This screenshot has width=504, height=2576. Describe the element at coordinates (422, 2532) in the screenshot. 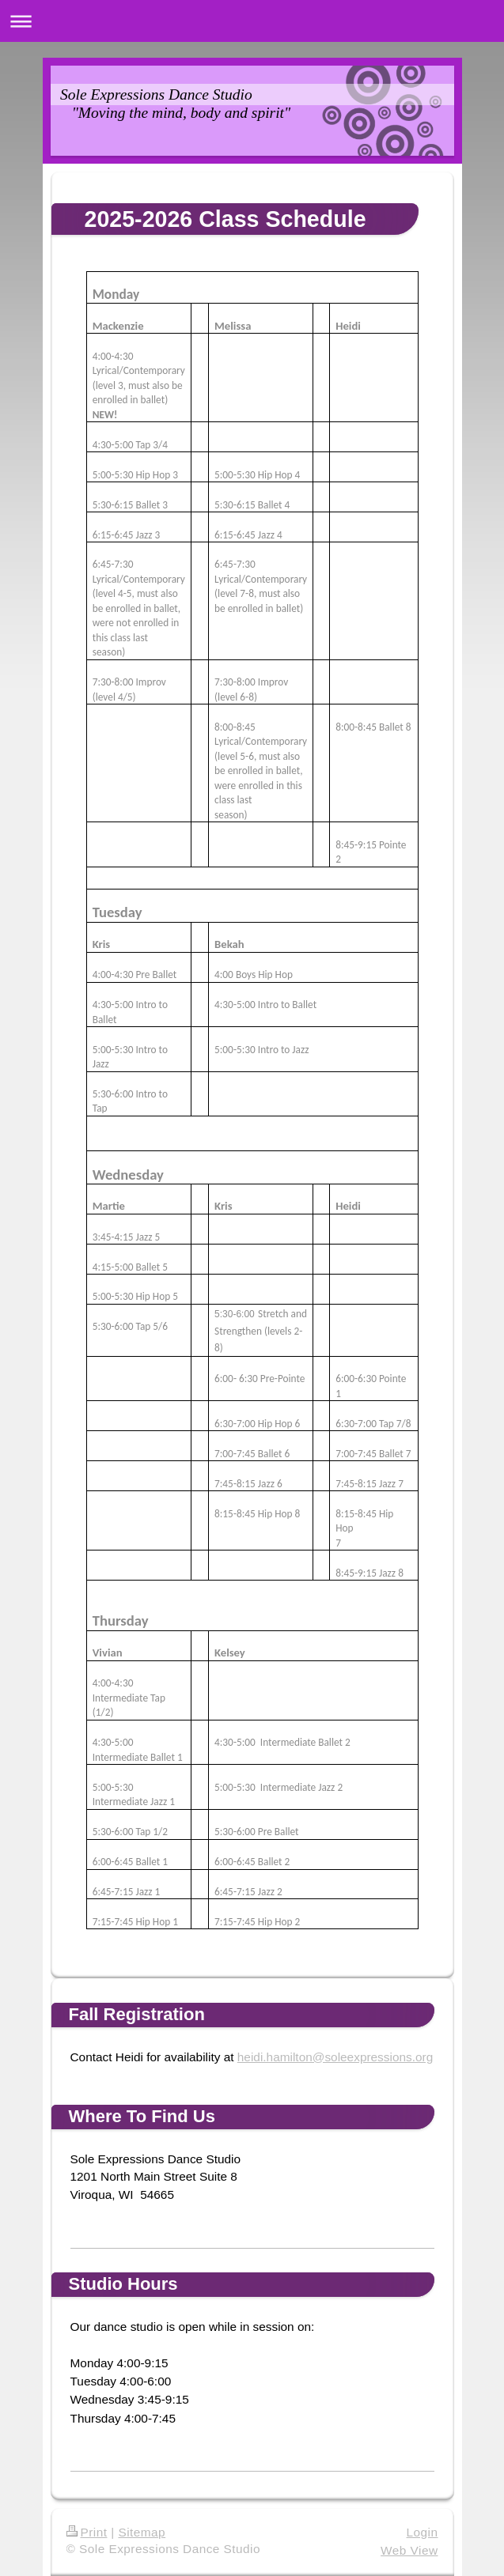

I see `Login` at that location.